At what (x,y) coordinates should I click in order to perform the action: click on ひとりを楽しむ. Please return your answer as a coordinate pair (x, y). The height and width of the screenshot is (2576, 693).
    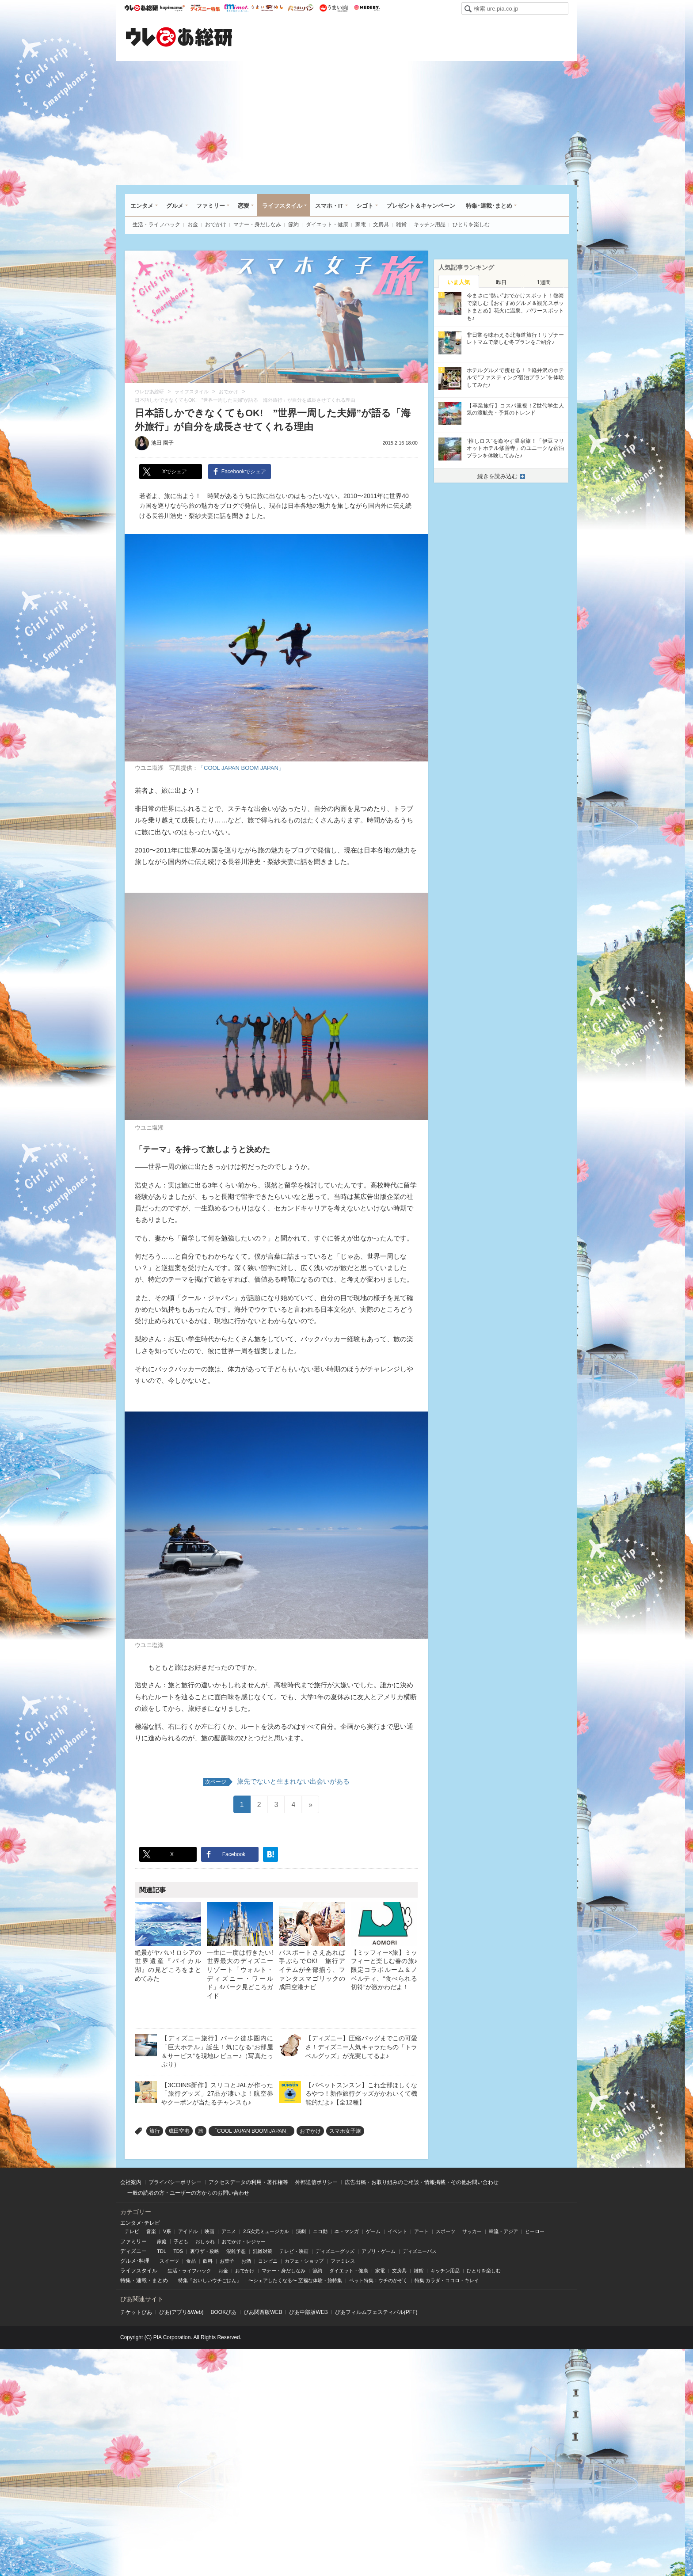
    Looking at the image, I should click on (471, 224).